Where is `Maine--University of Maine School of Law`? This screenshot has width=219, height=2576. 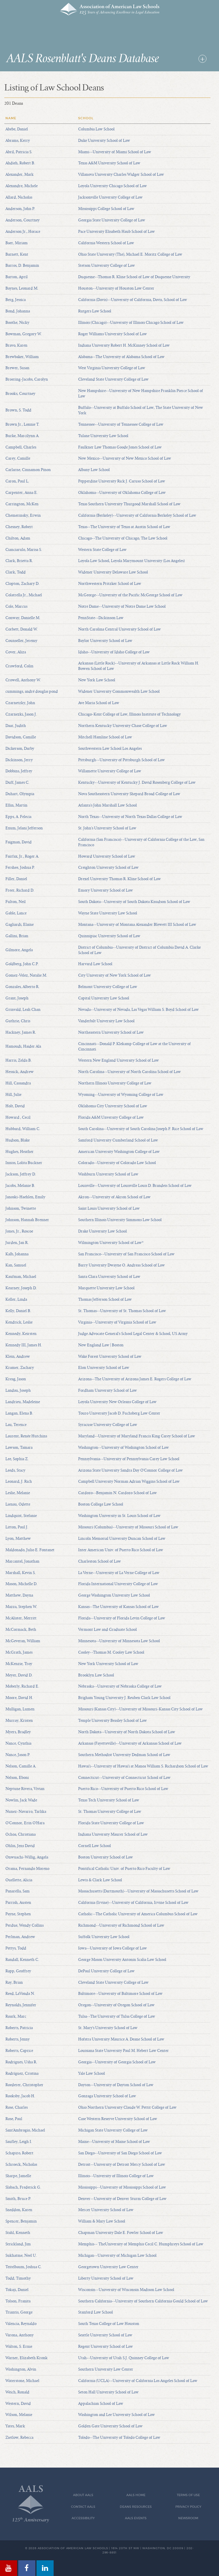
Maine--University of Maine School of Law is located at coordinates (114, 2141).